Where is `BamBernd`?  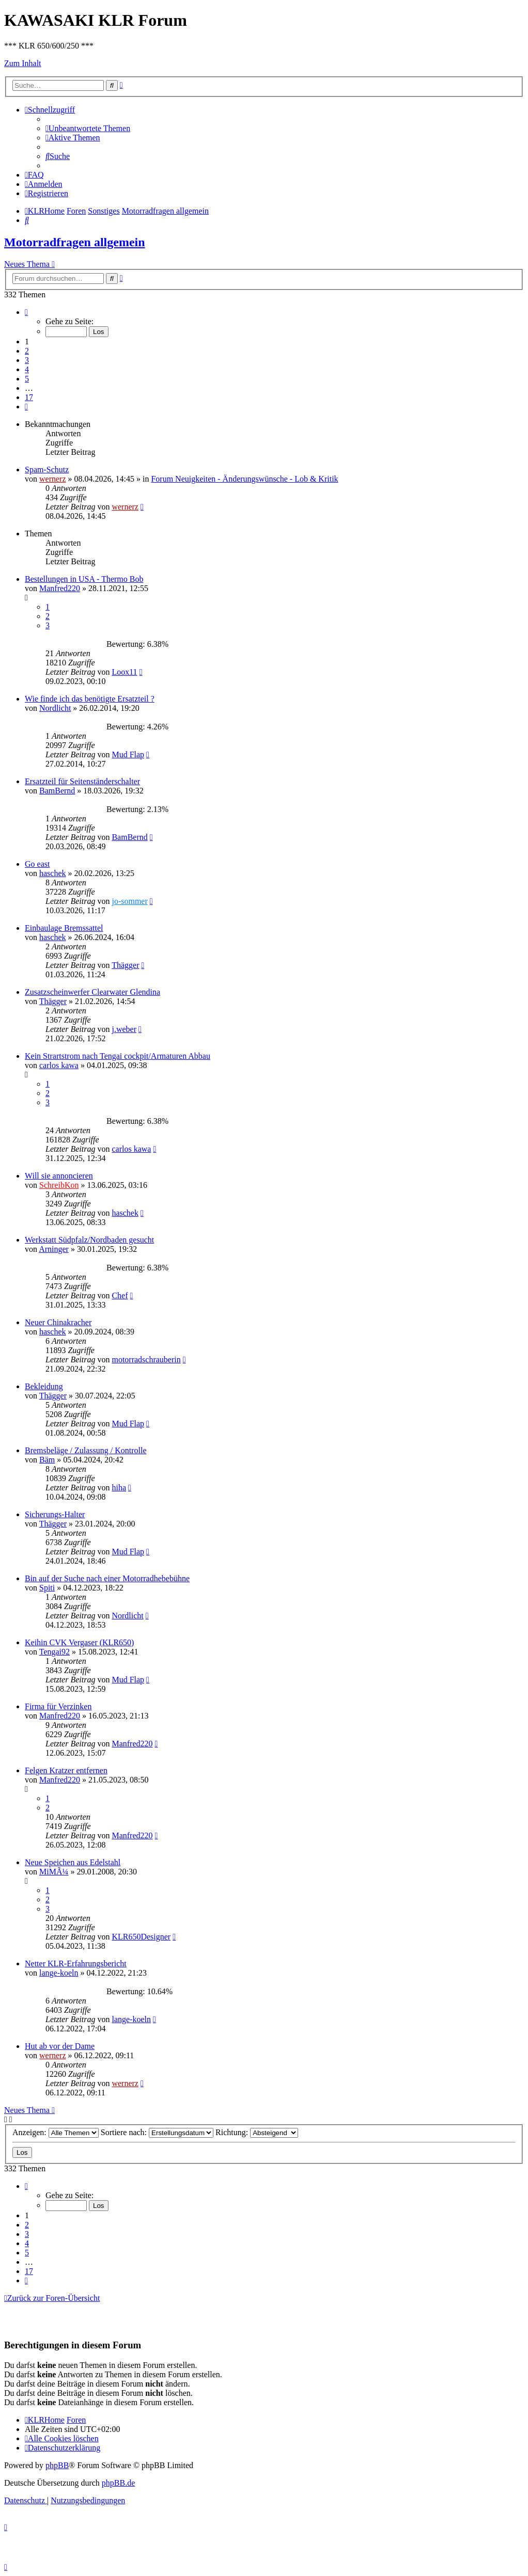 BamBernd is located at coordinates (57, 790).